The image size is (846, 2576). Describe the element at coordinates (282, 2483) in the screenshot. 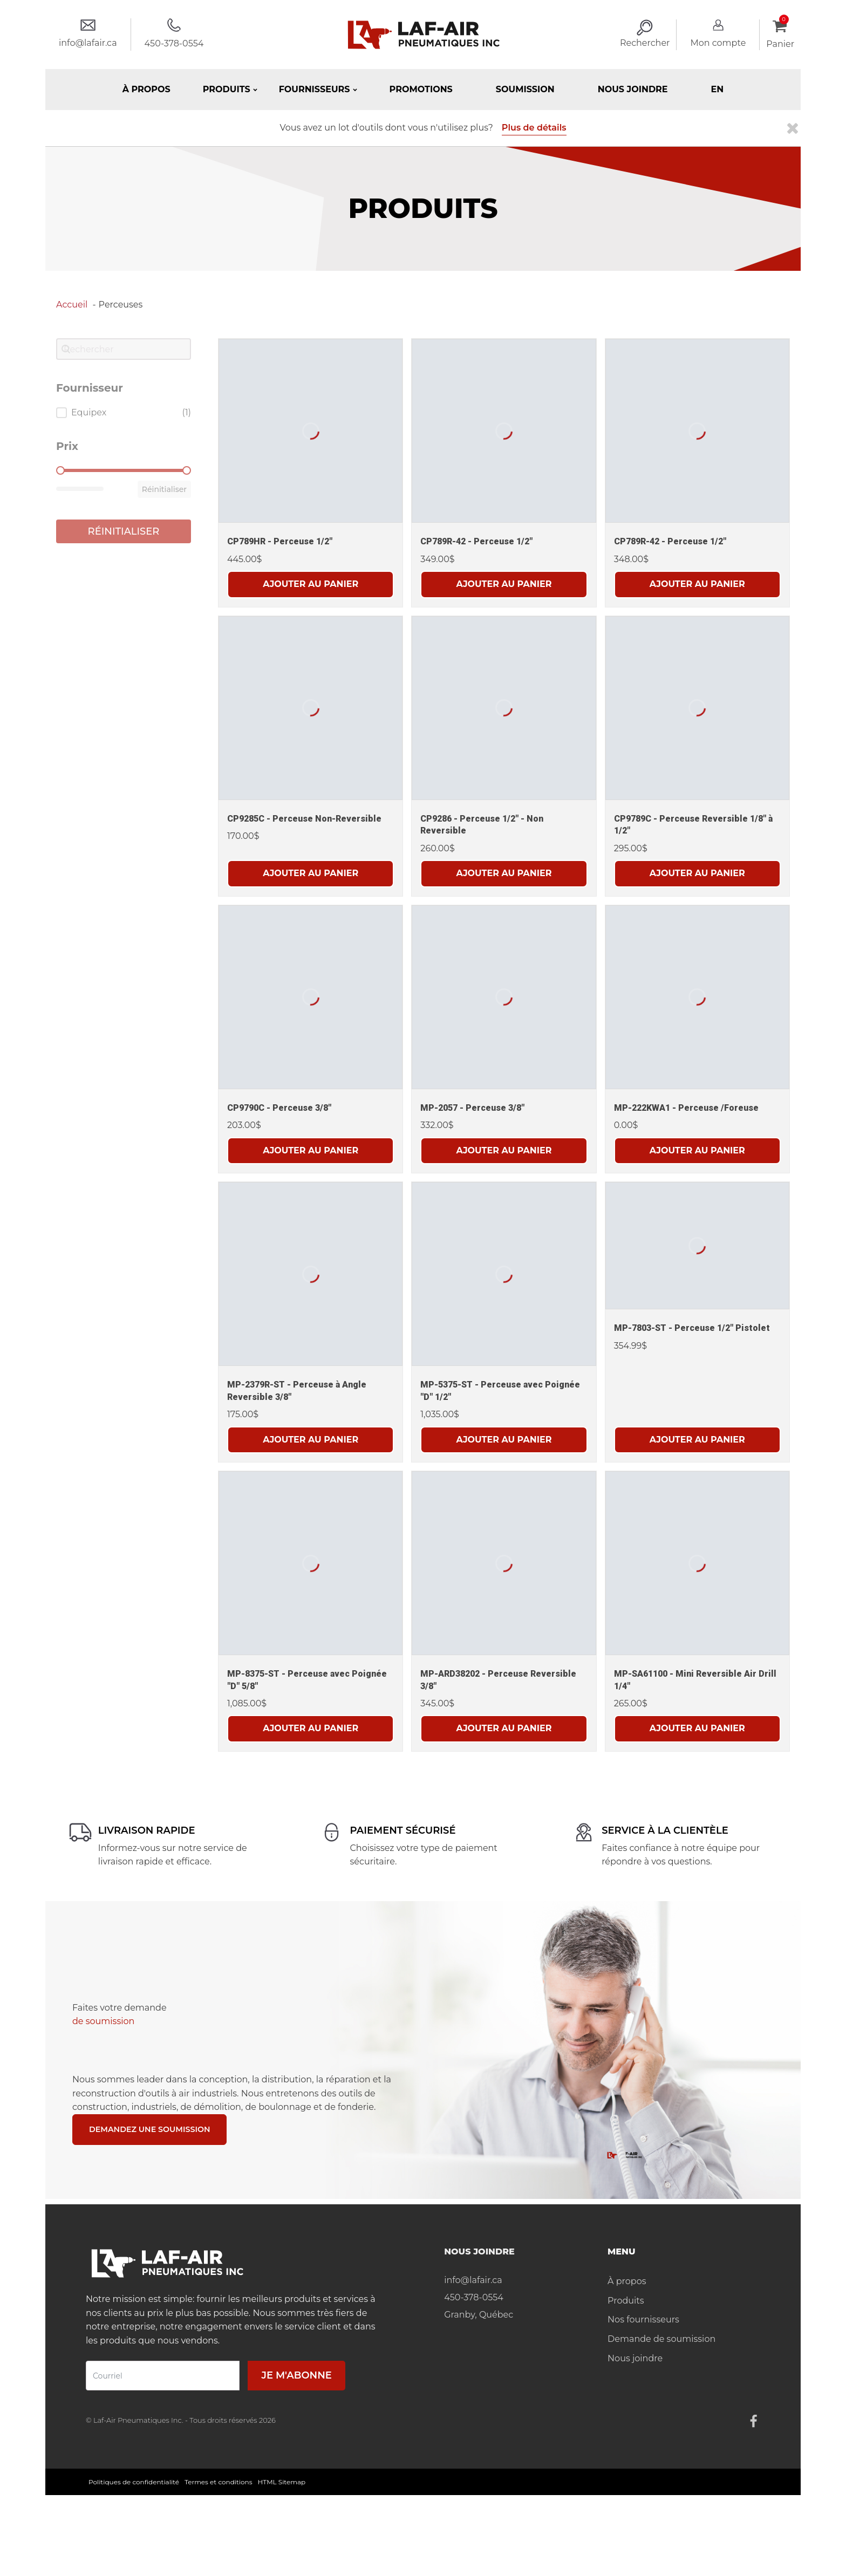

I see `HTML Sitemap` at that location.